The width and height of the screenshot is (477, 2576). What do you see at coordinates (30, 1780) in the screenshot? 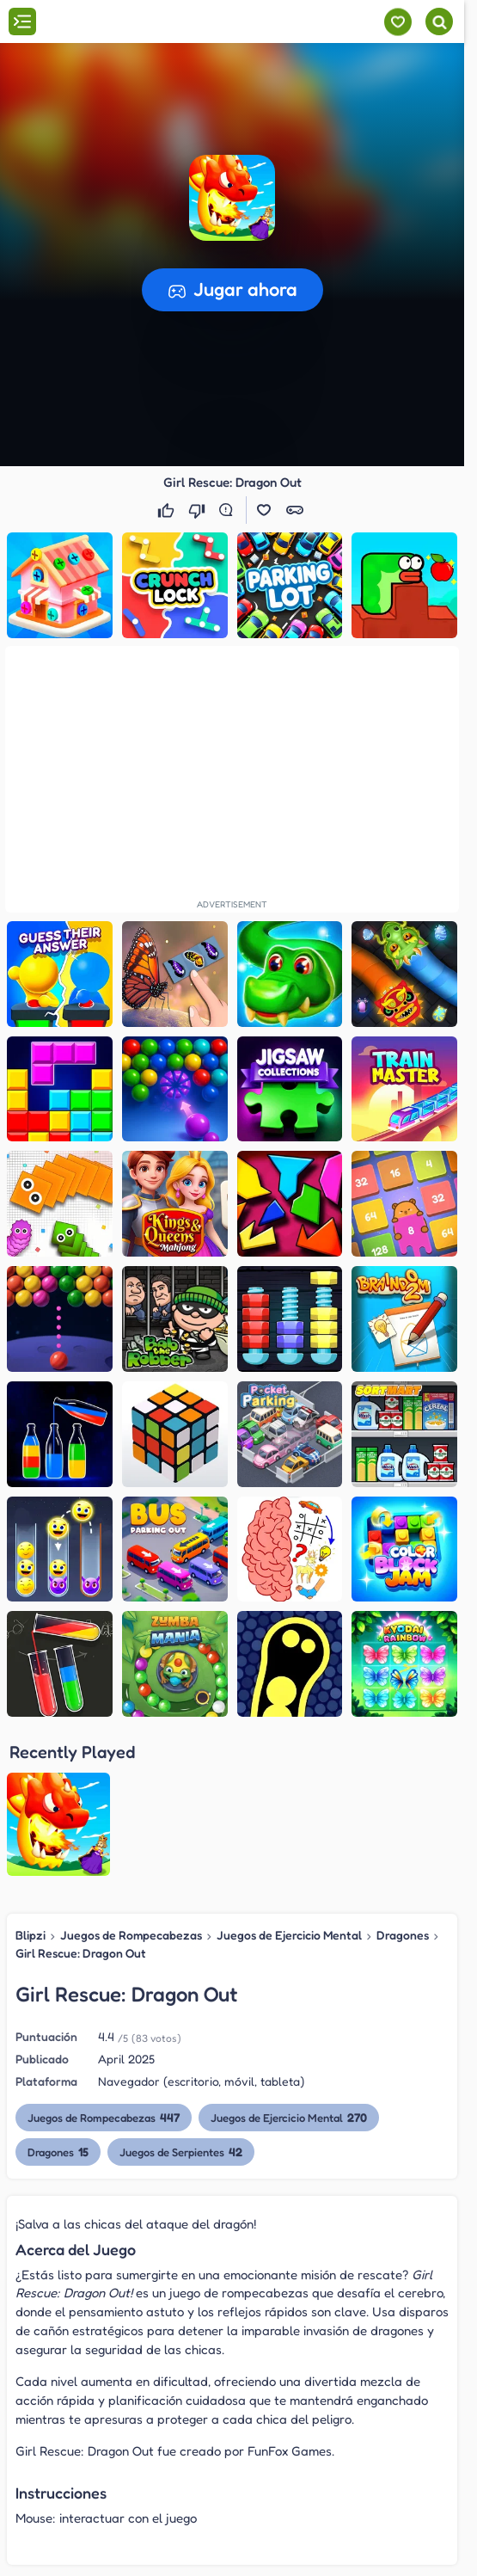
I see `Blipzi` at bounding box center [30, 1780].